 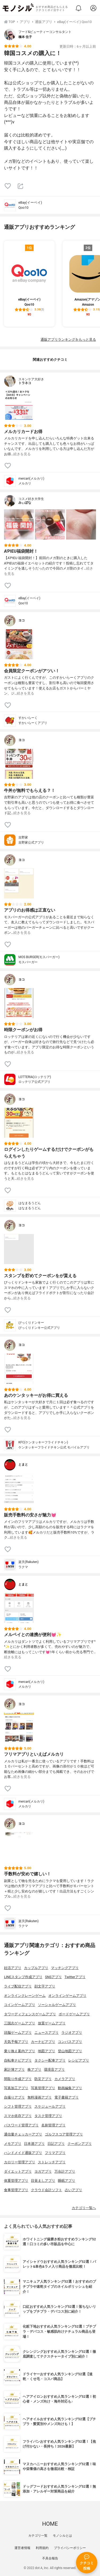 I want to click on クーポンアプリ, so click(x=79, y=2144).